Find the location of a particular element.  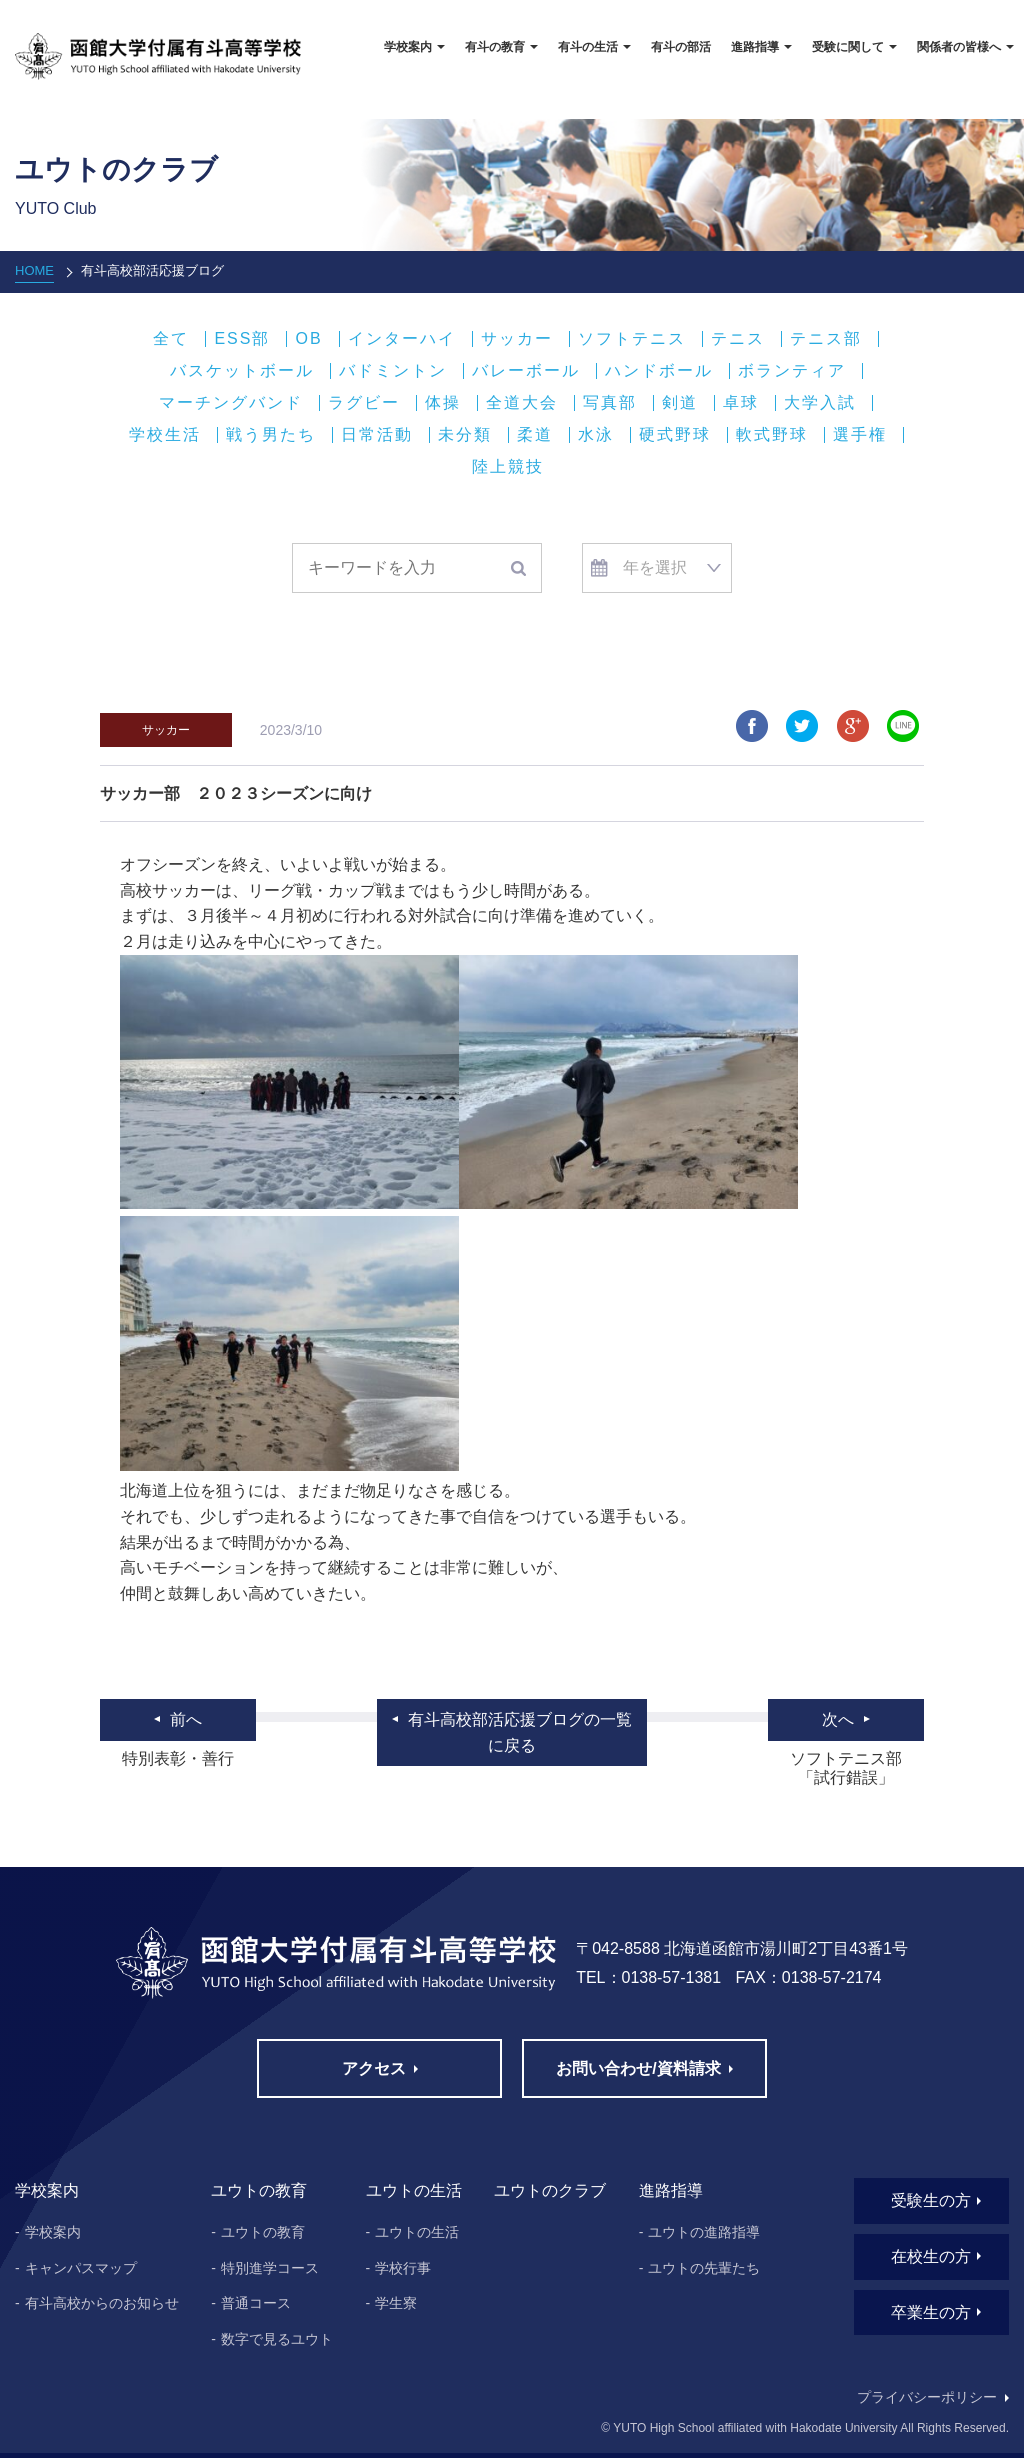

硬式野球 is located at coordinates (675, 435).